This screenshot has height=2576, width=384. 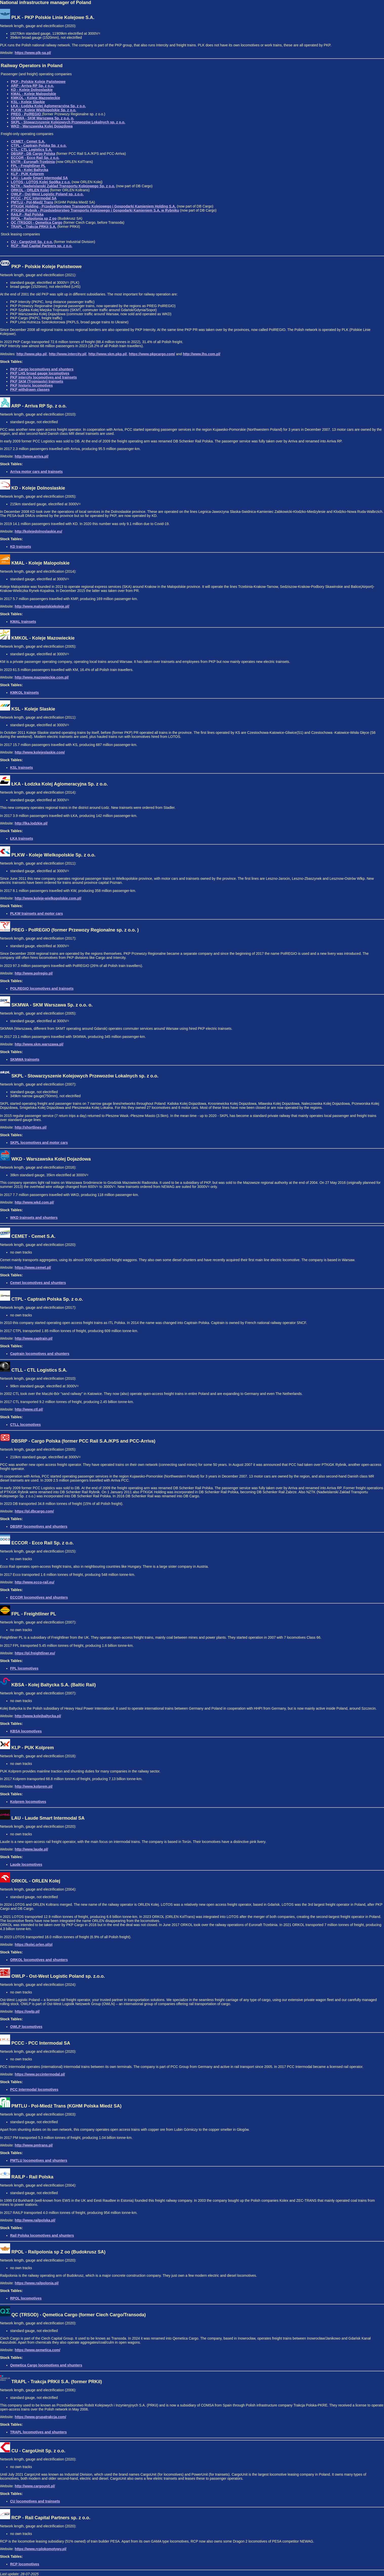 What do you see at coordinates (34, 1511) in the screenshot?
I see `https://pl.dbcargo.com/` at bounding box center [34, 1511].